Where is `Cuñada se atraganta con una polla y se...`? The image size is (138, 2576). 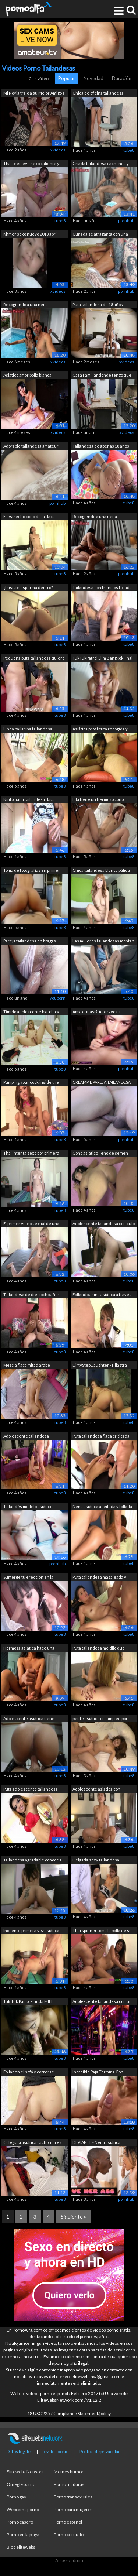
Cuñada se atraganta con una polla y se... is located at coordinates (100, 235).